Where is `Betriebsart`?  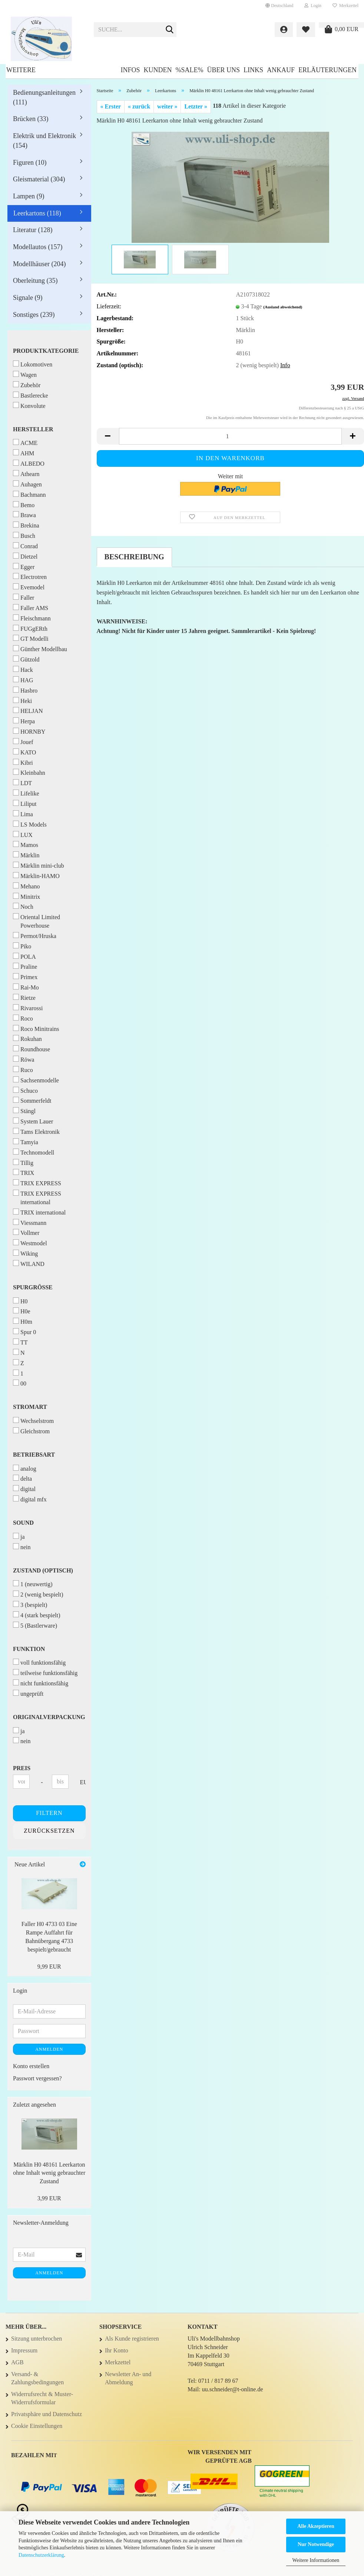 Betriebsart is located at coordinates (34, 1454).